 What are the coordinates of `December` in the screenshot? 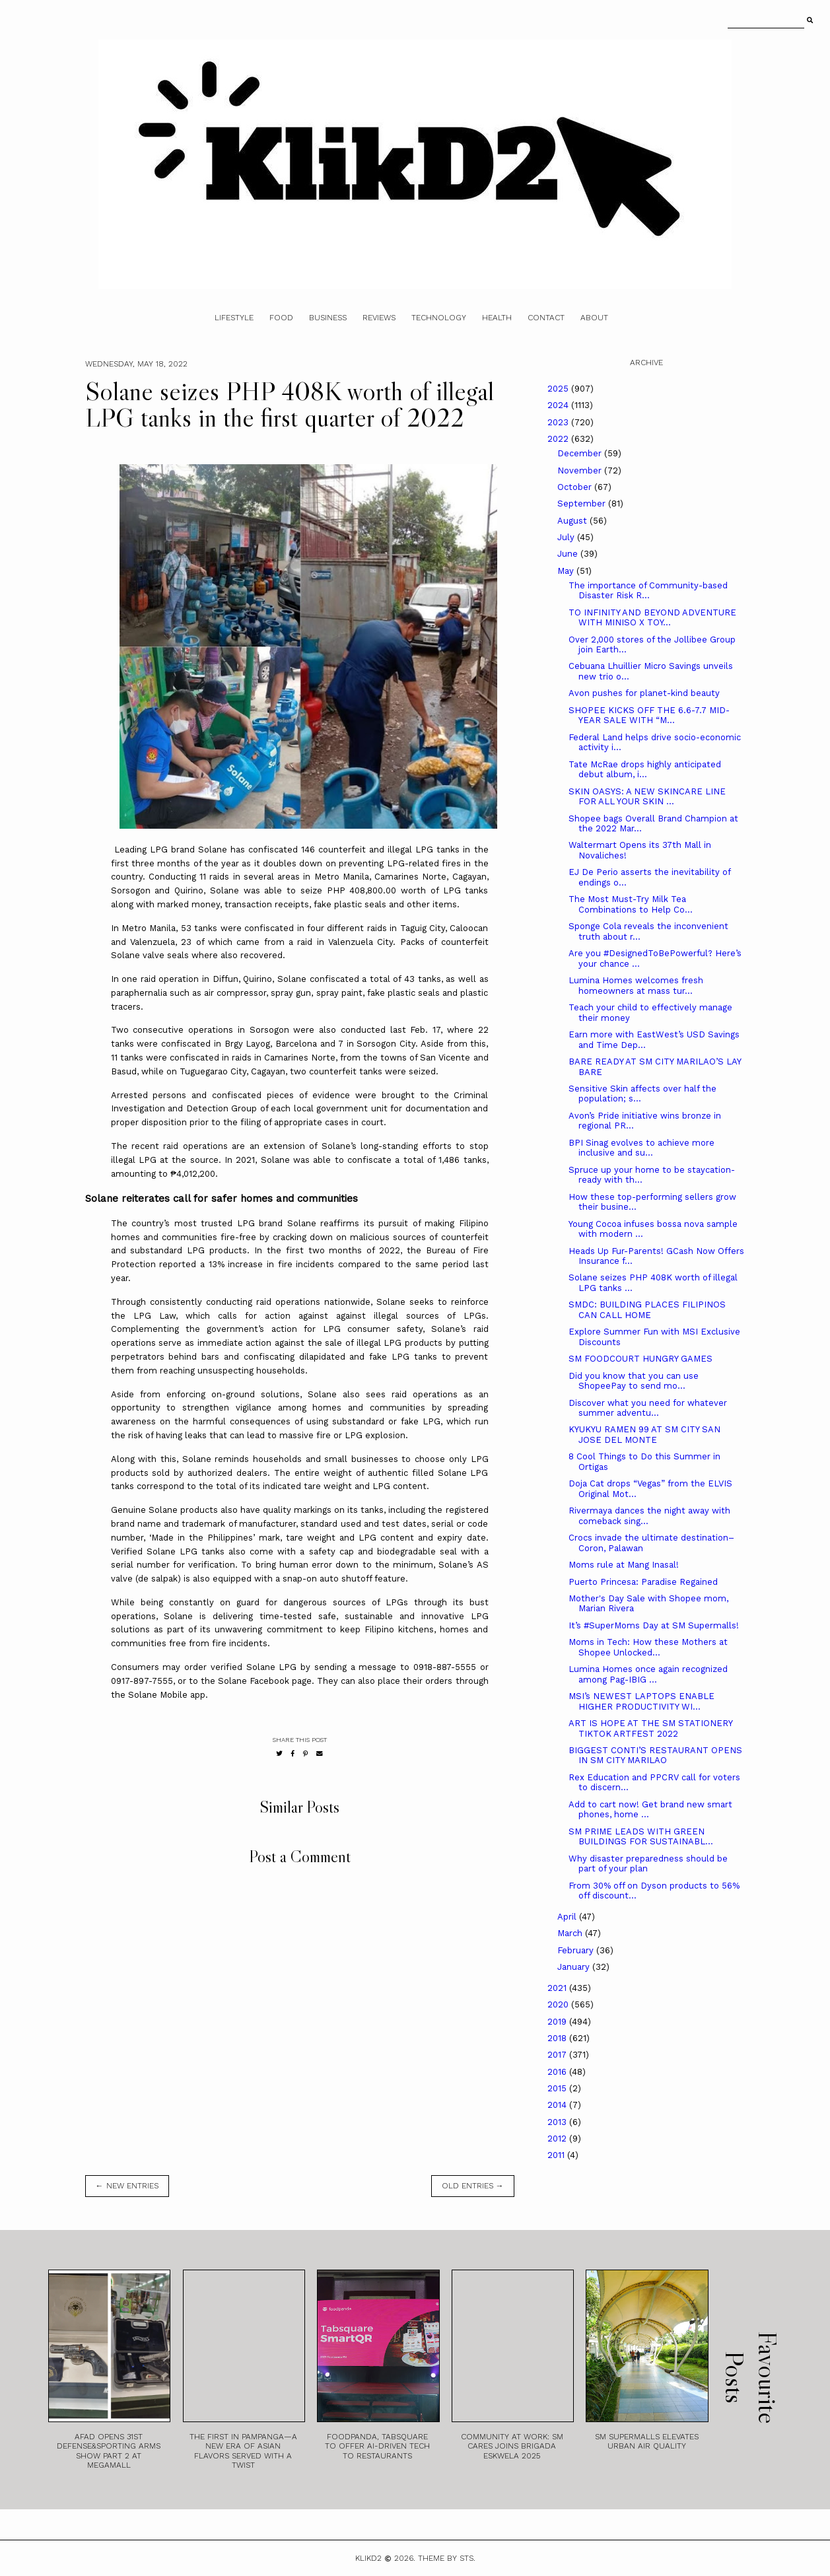 It's located at (580, 453).